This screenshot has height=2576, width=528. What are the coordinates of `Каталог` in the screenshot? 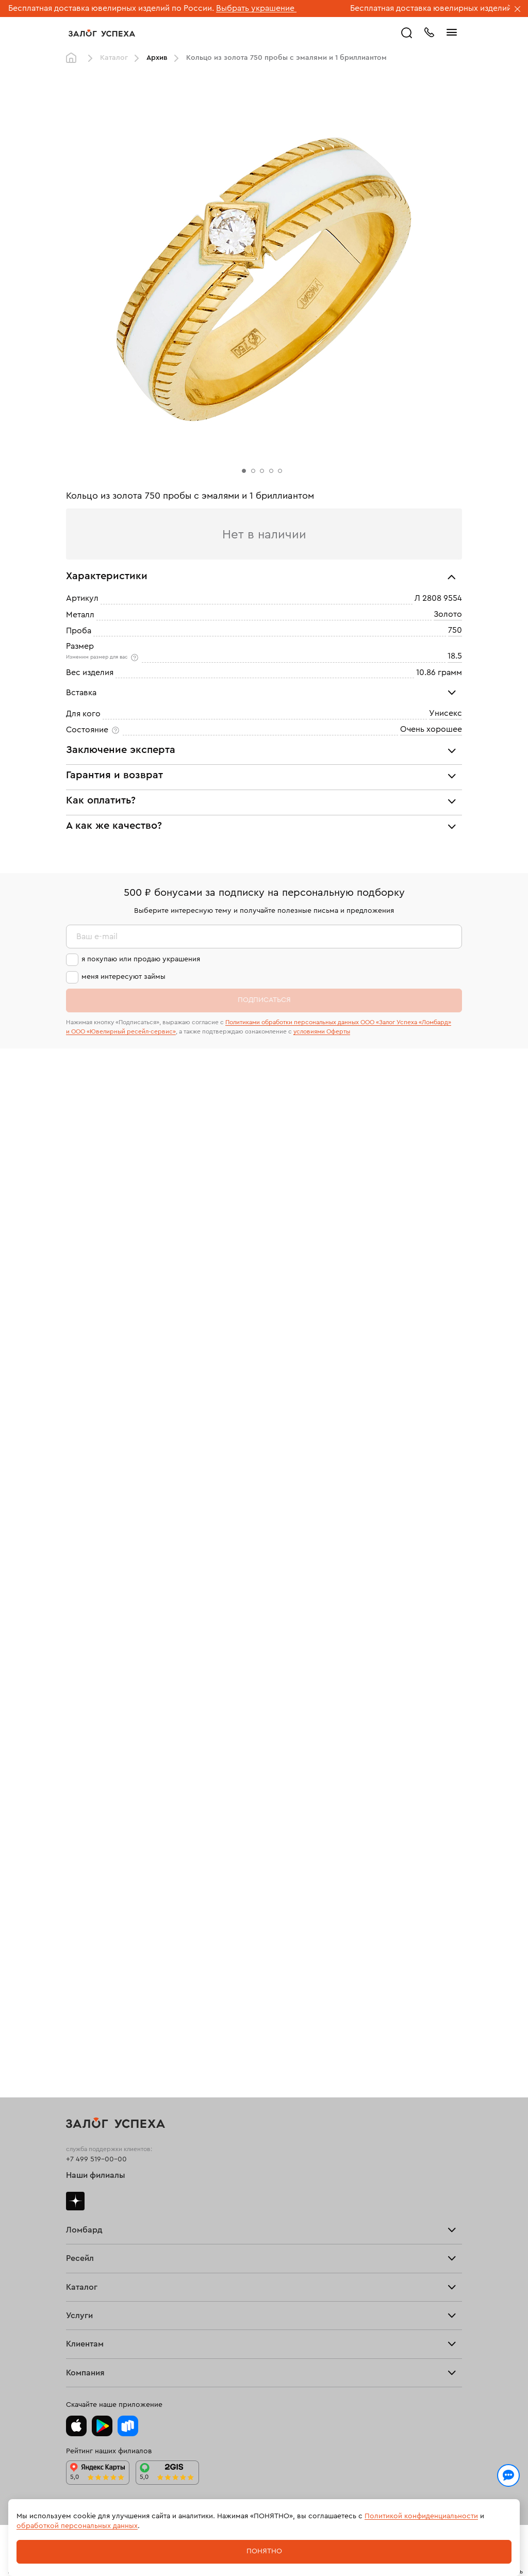 It's located at (114, 57).